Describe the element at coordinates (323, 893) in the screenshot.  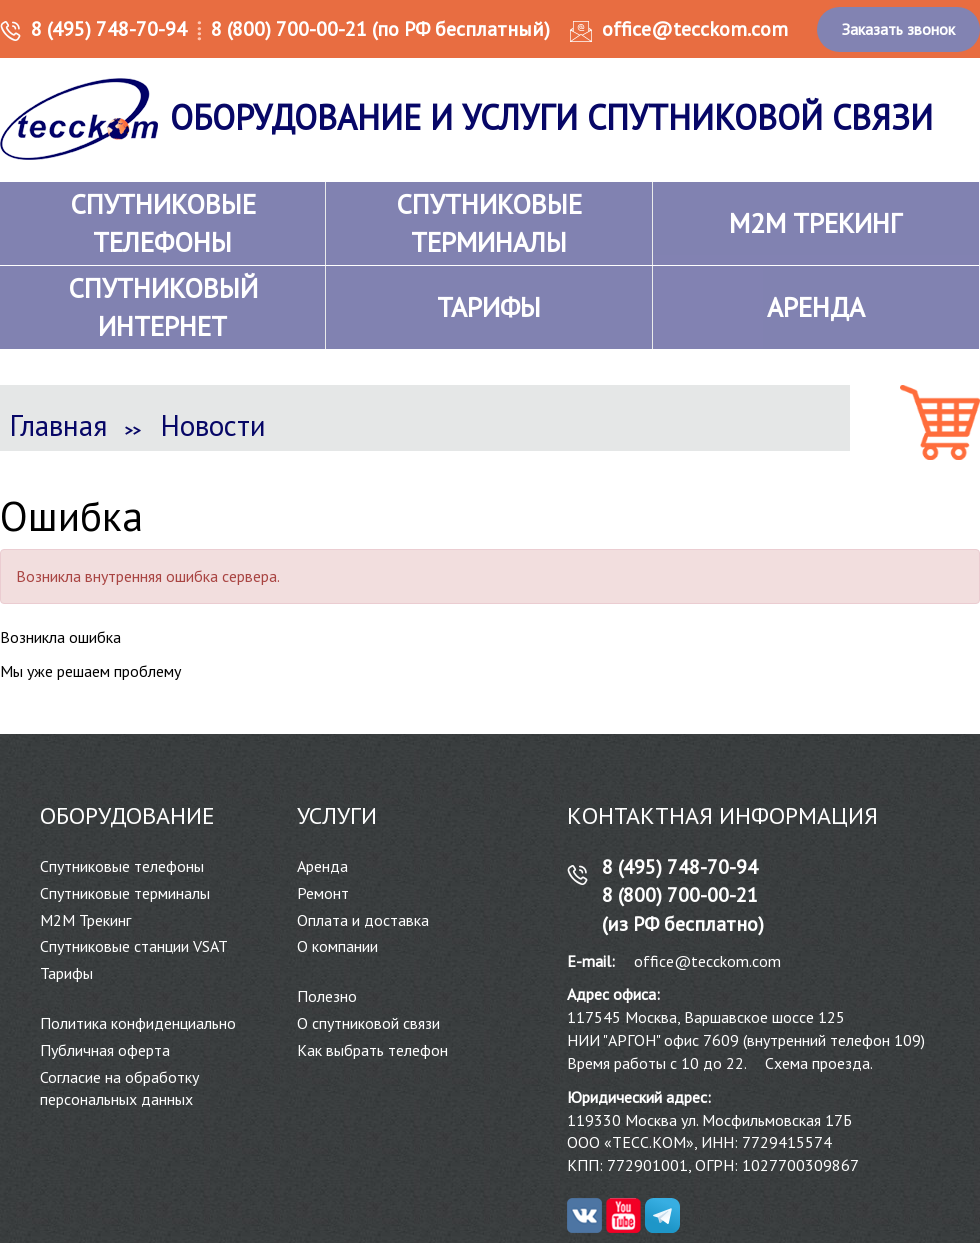
I see `Ремонт` at that location.